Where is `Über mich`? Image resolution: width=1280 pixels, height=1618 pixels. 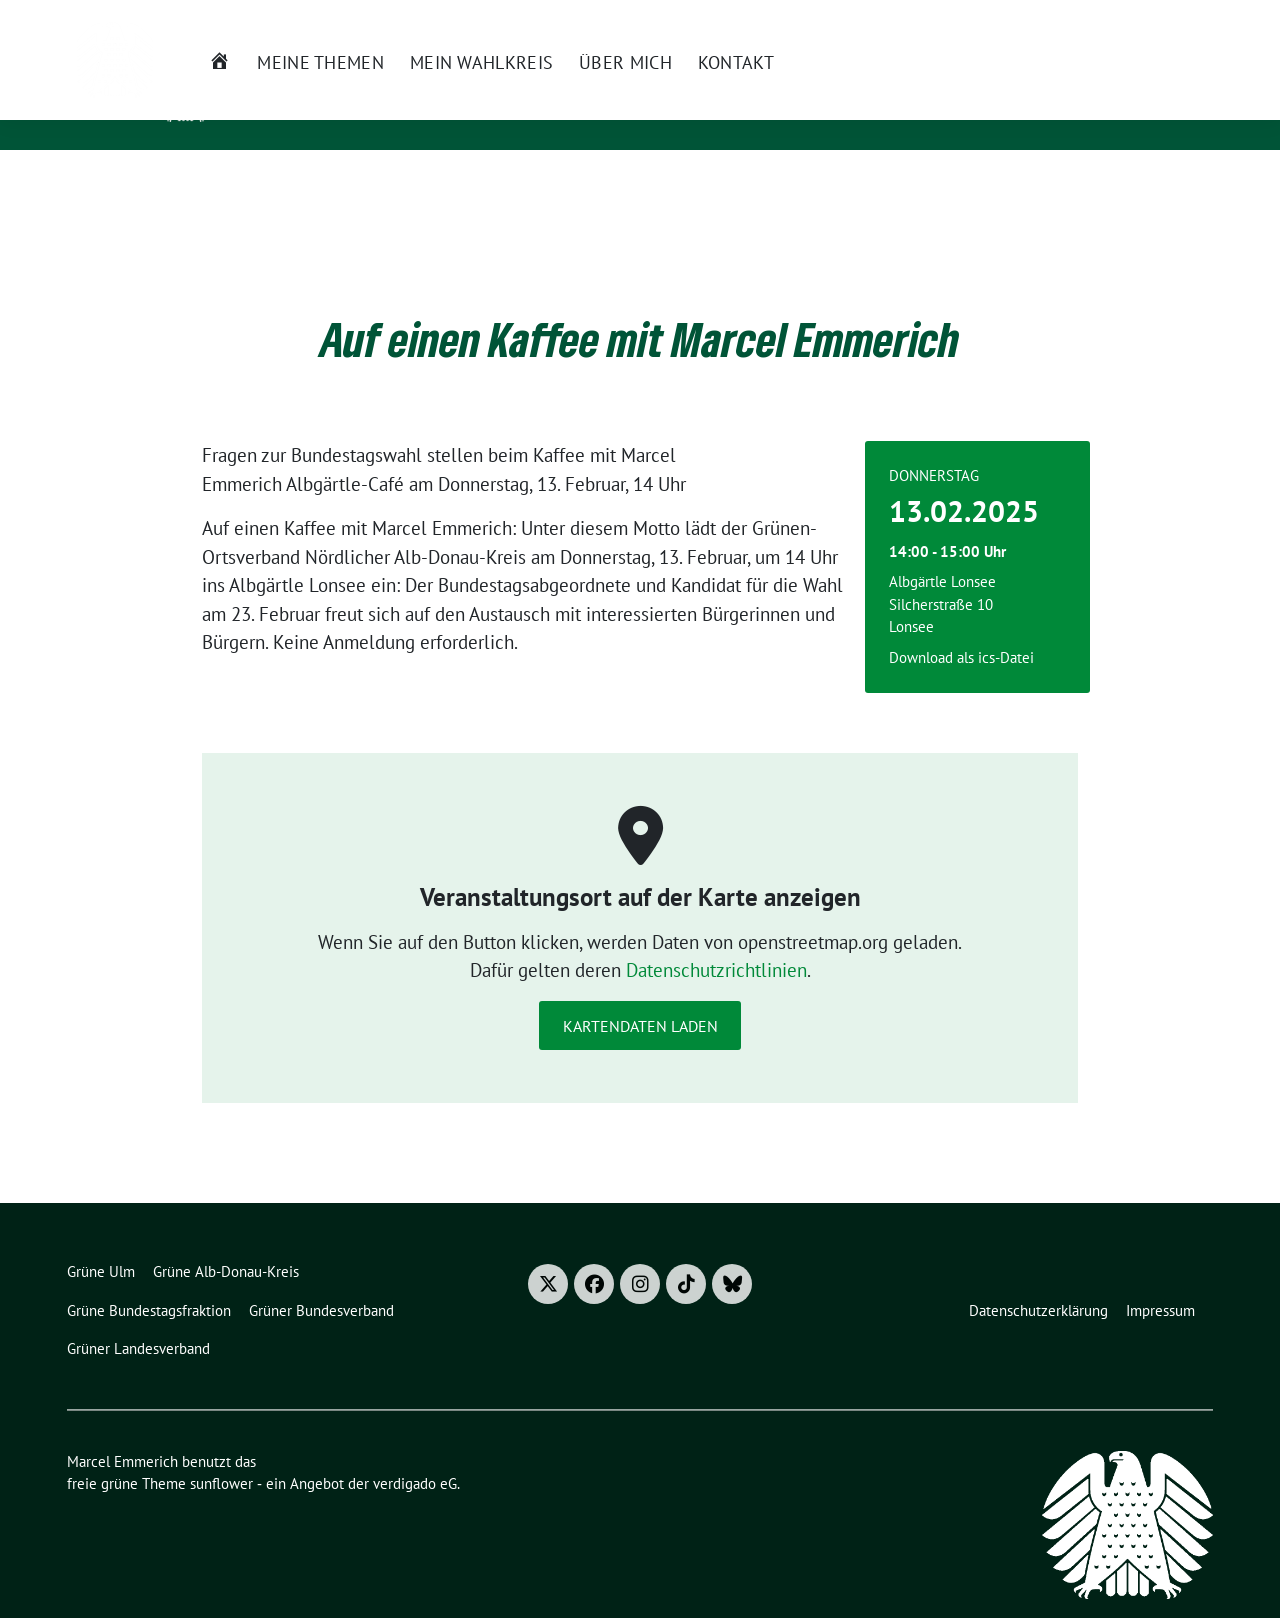
Über mich is located at coordinates (565, 183).